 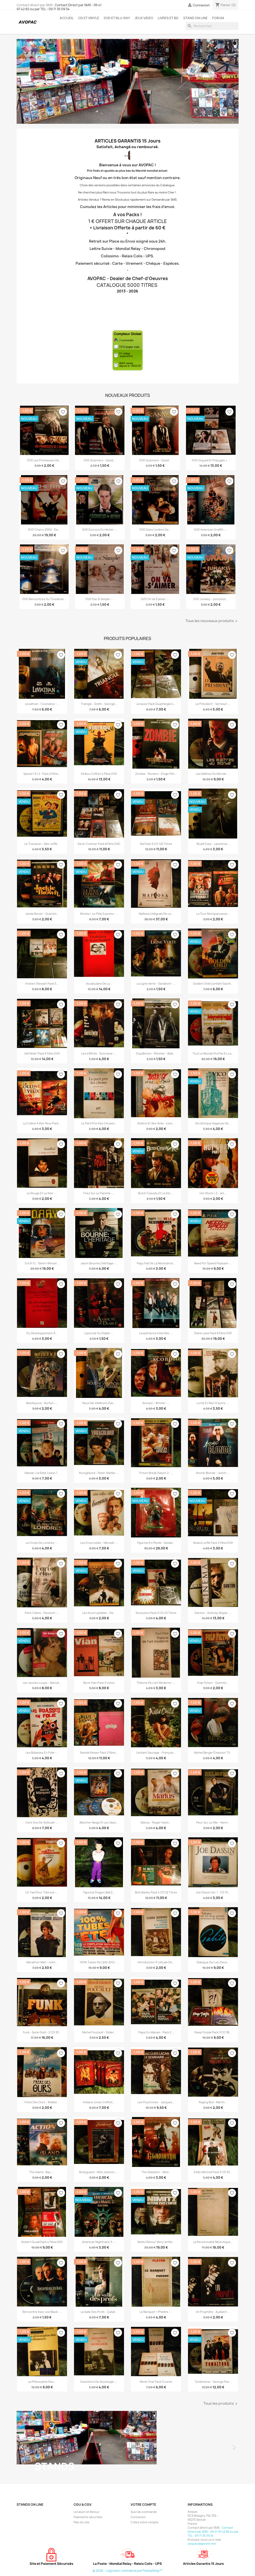 I want to click on Rencontre avec Joe Black -..., so click(x=42, y=2312).